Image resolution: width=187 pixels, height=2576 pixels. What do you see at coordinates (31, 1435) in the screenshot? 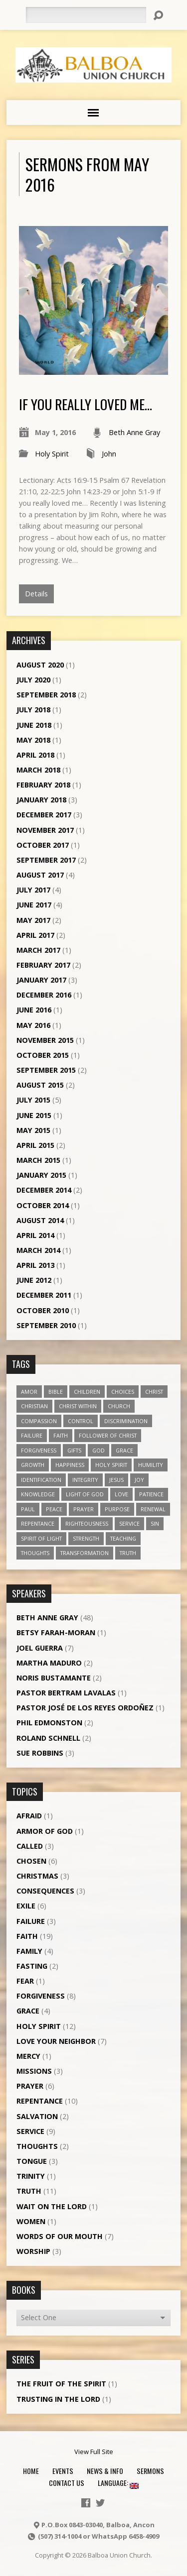
I see `failure [failure (4 items)]` at bounding box center [31, 1435].